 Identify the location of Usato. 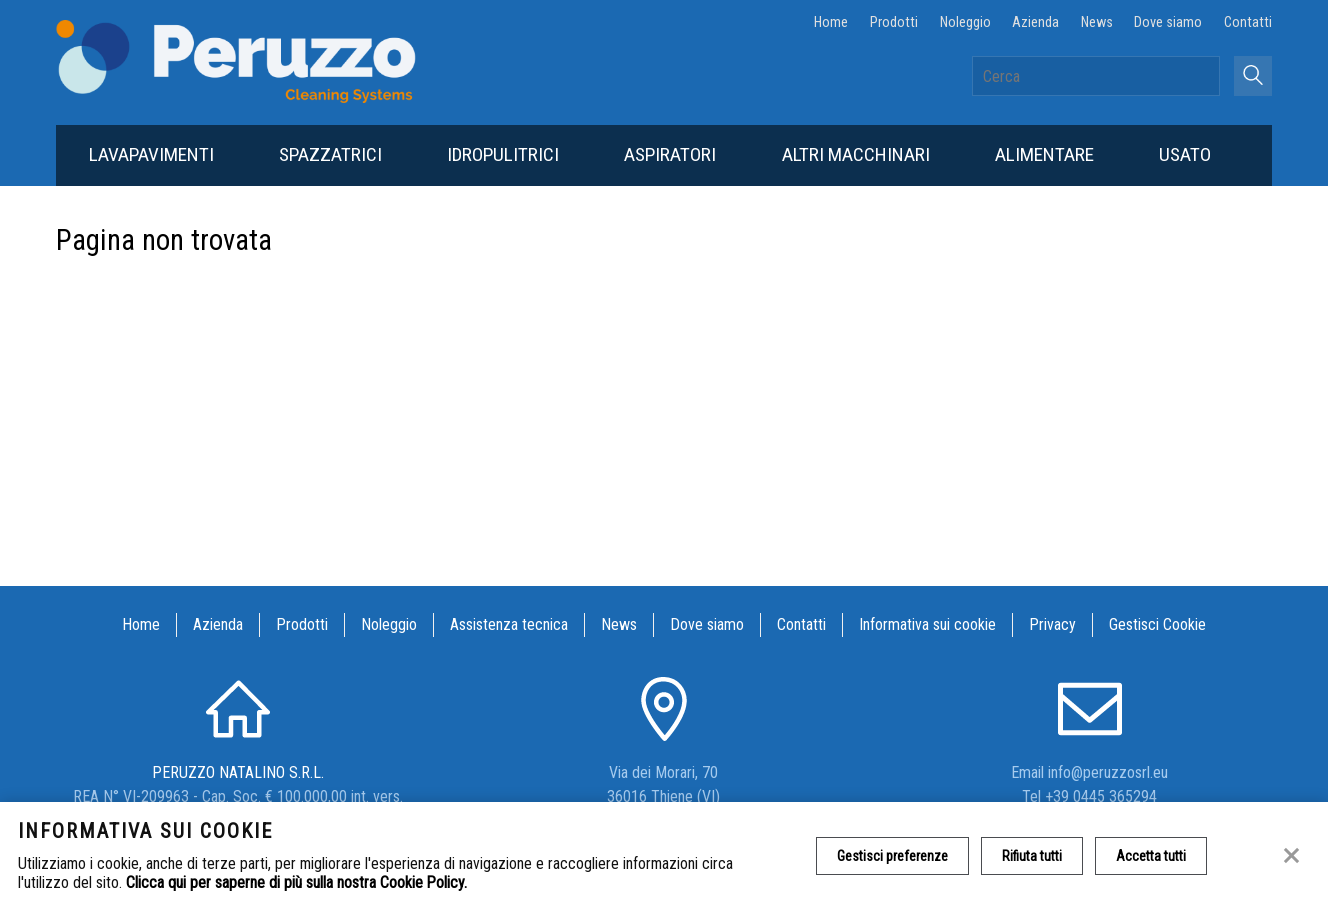
(1185, 154).